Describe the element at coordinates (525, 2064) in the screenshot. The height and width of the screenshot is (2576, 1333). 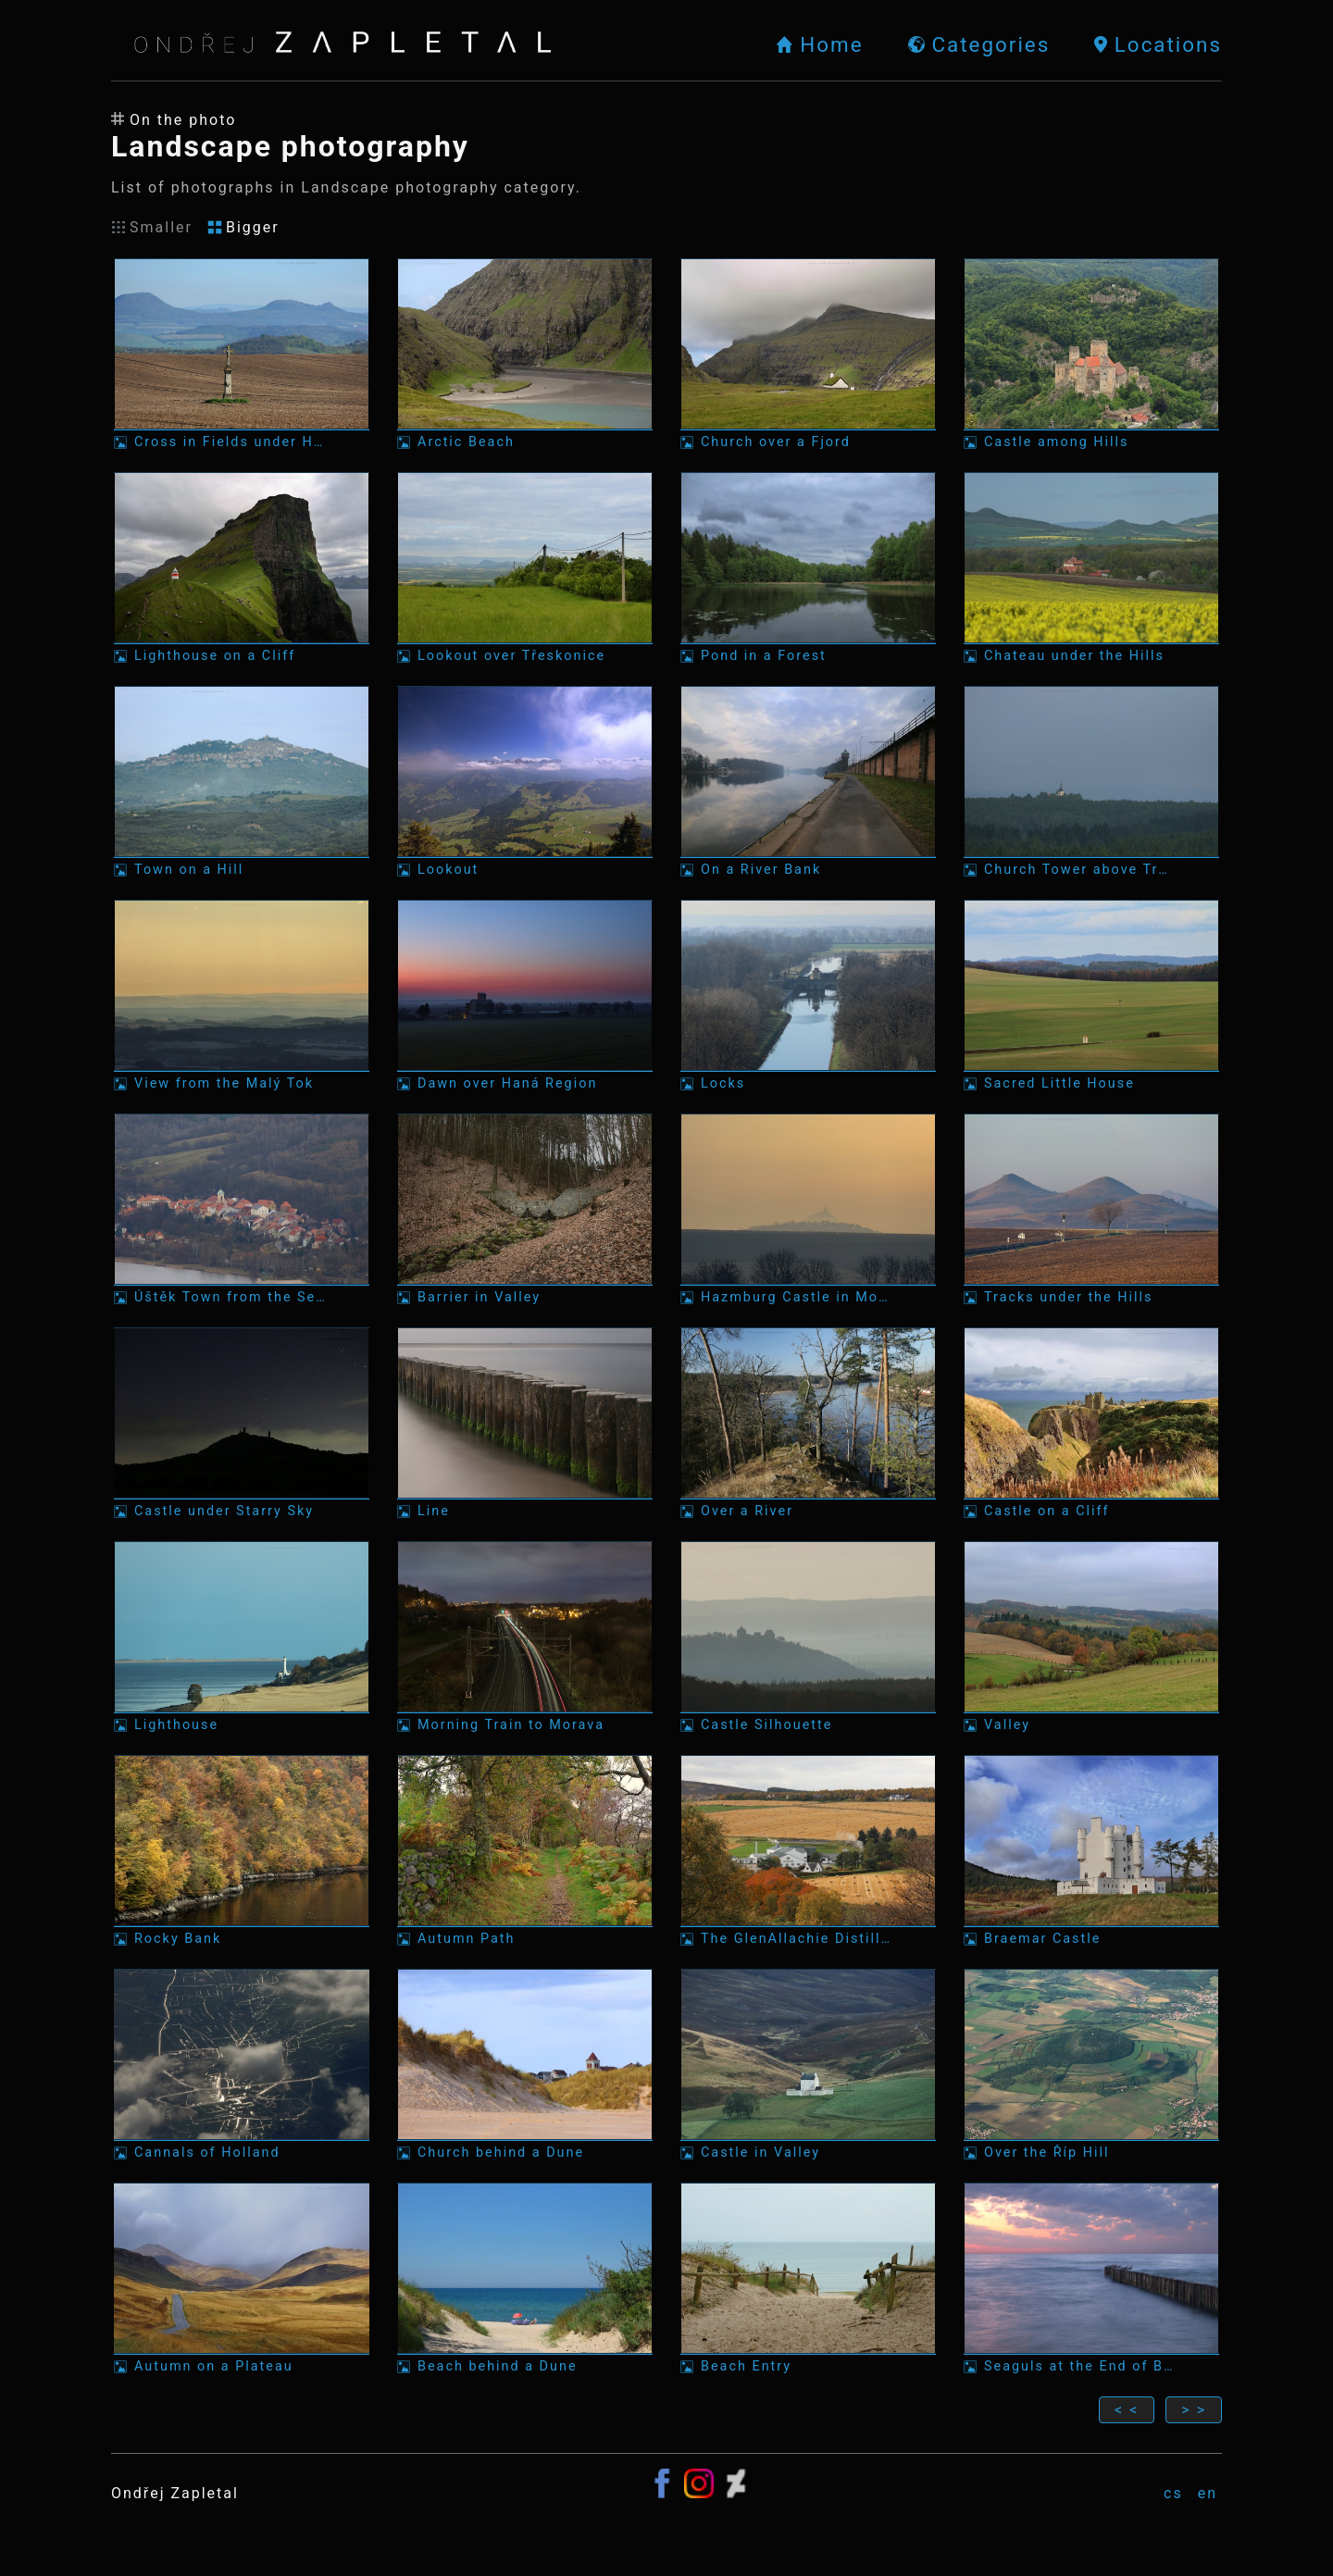
I see `[Photo: Church behind a Dune]` at that location.